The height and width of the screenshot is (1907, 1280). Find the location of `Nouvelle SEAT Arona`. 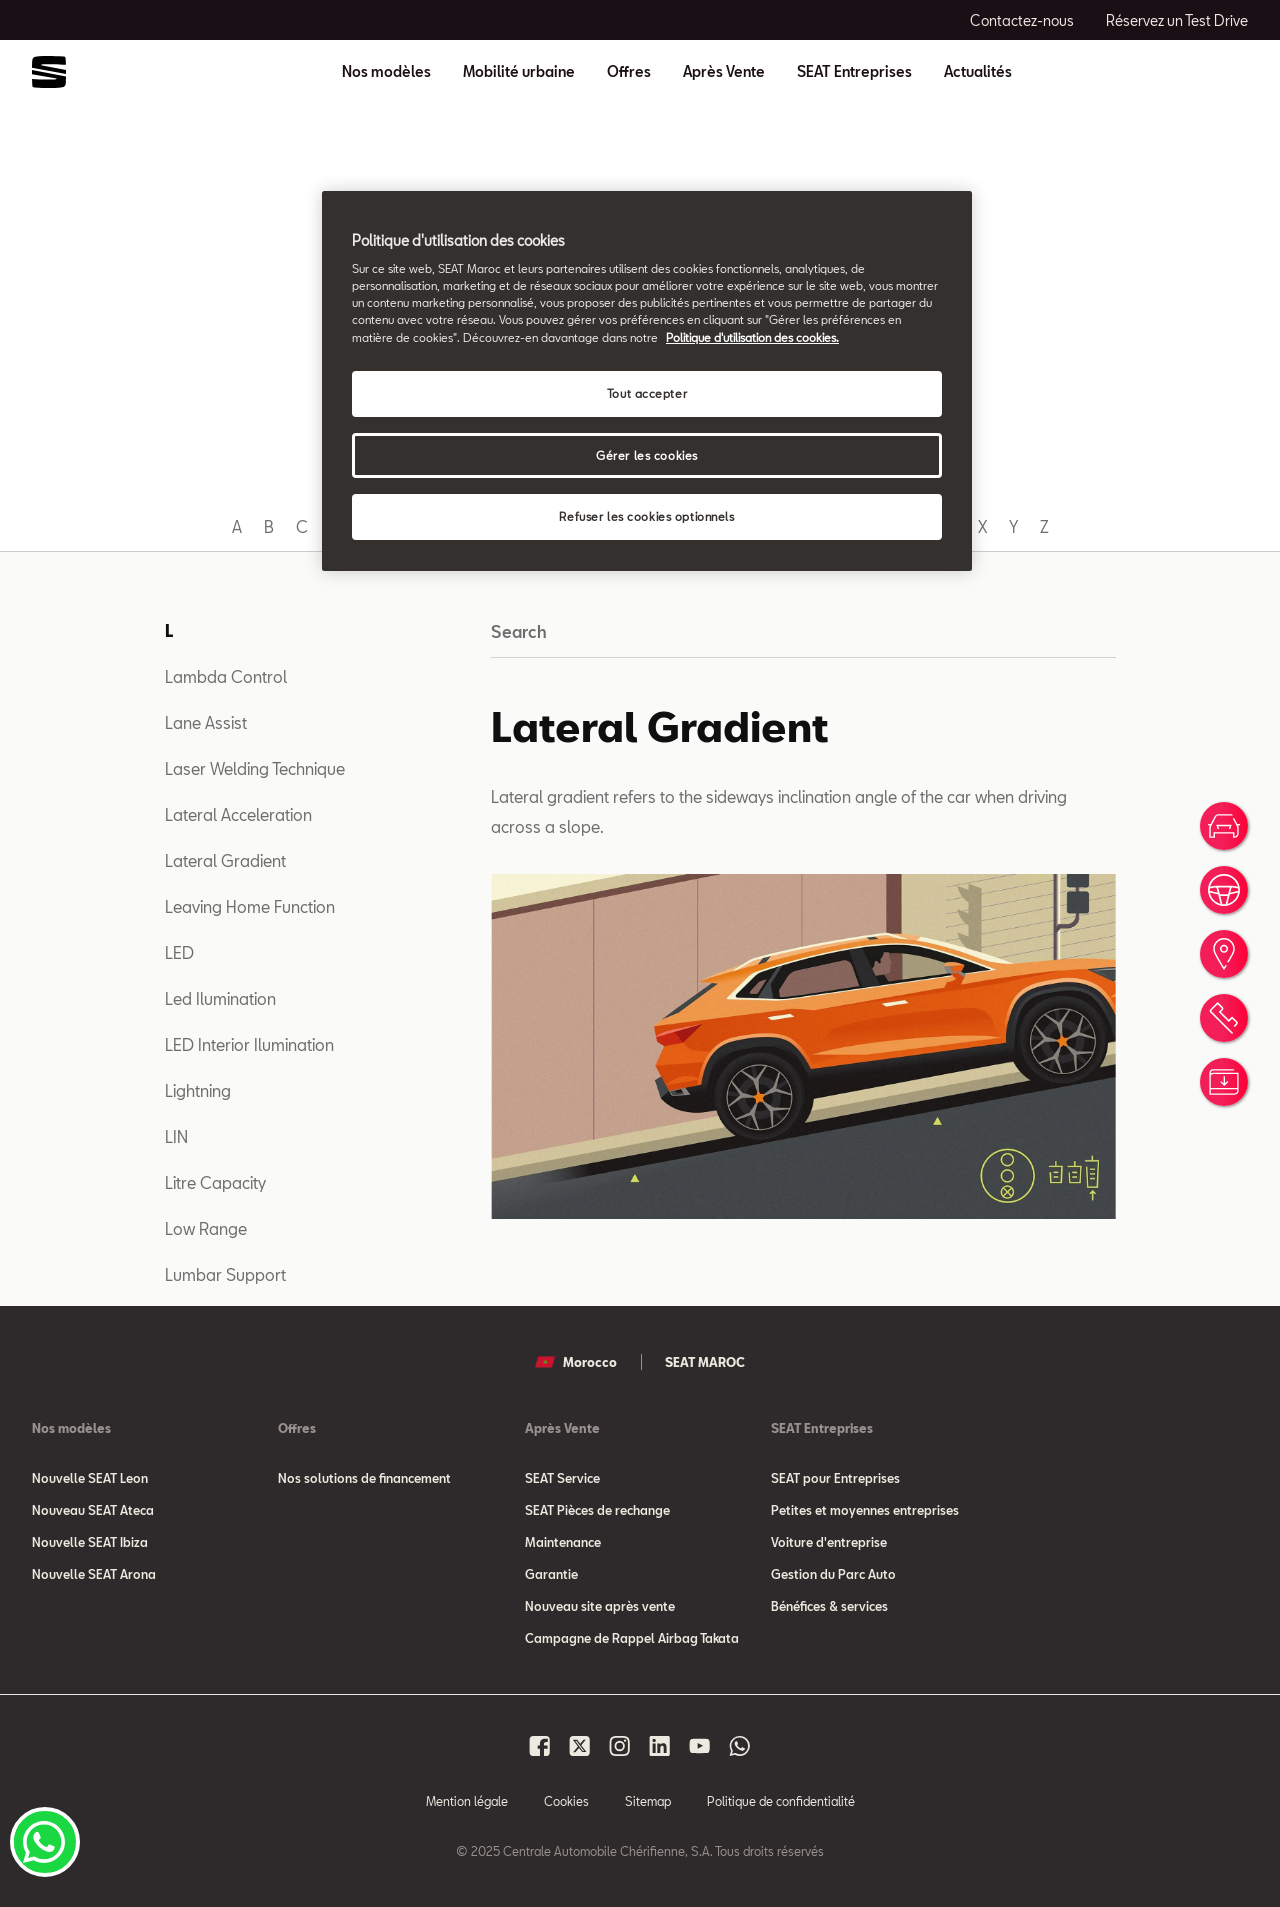

Nouvelle SEAT Arona is located at coordinates (94, 1574).